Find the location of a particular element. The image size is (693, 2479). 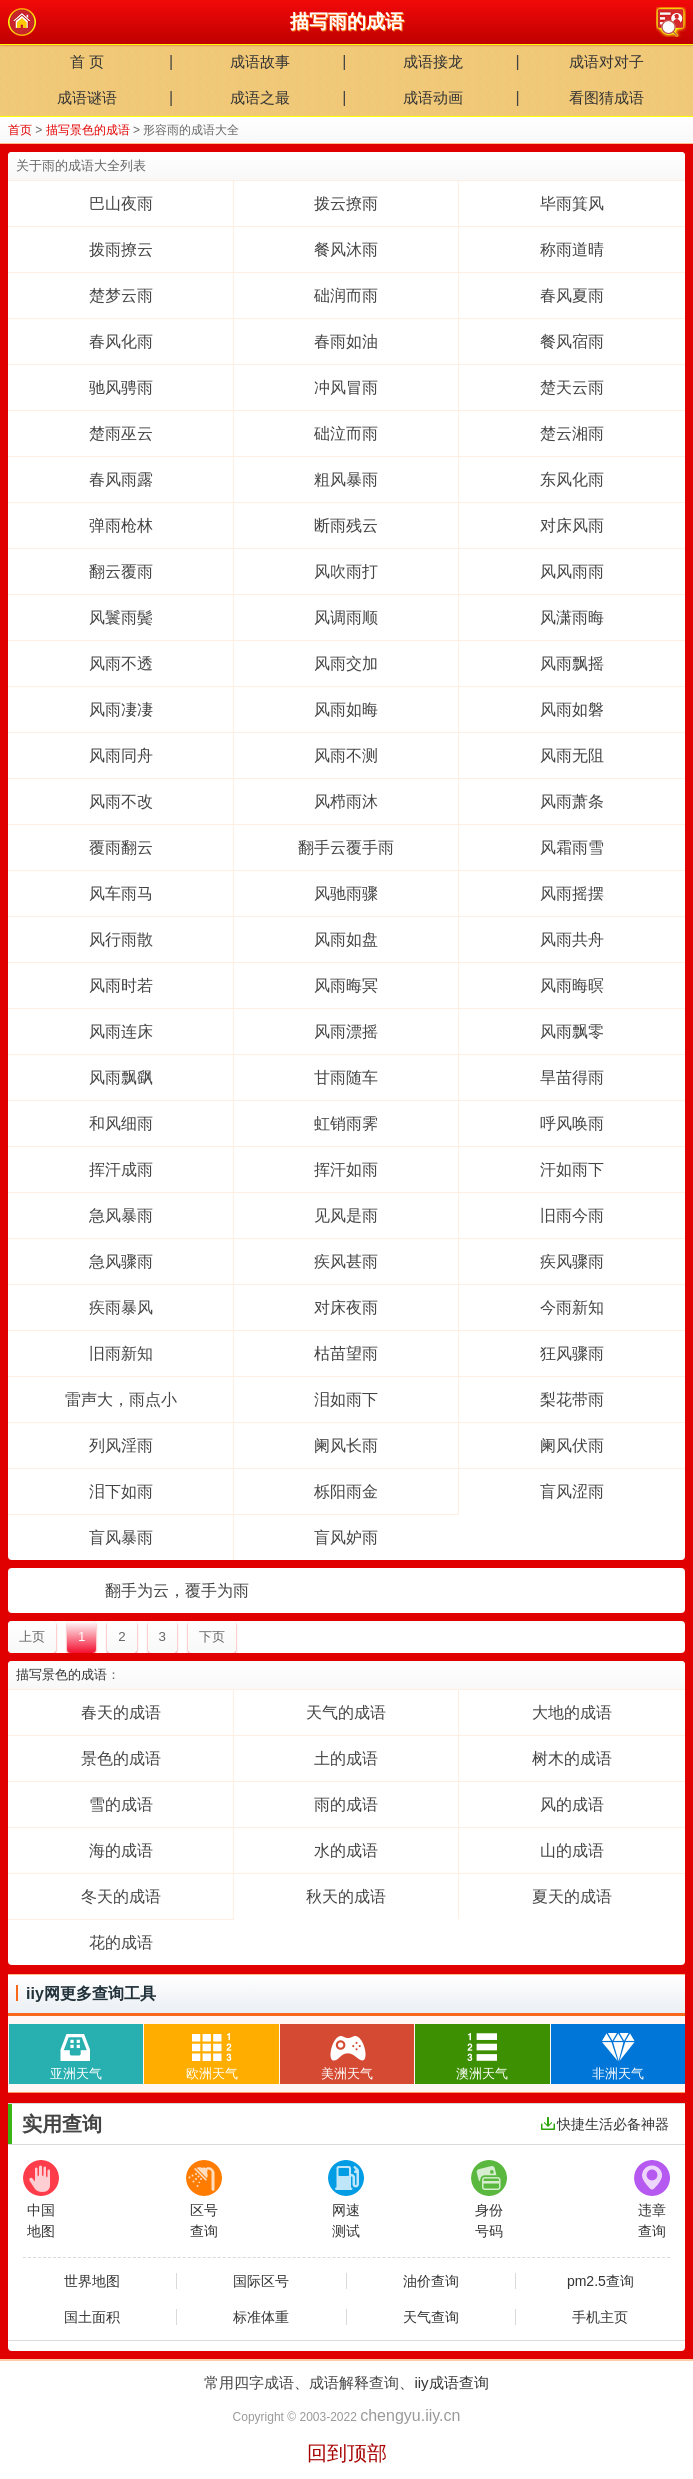

风雨时若 is located at coordinates (121, 985).